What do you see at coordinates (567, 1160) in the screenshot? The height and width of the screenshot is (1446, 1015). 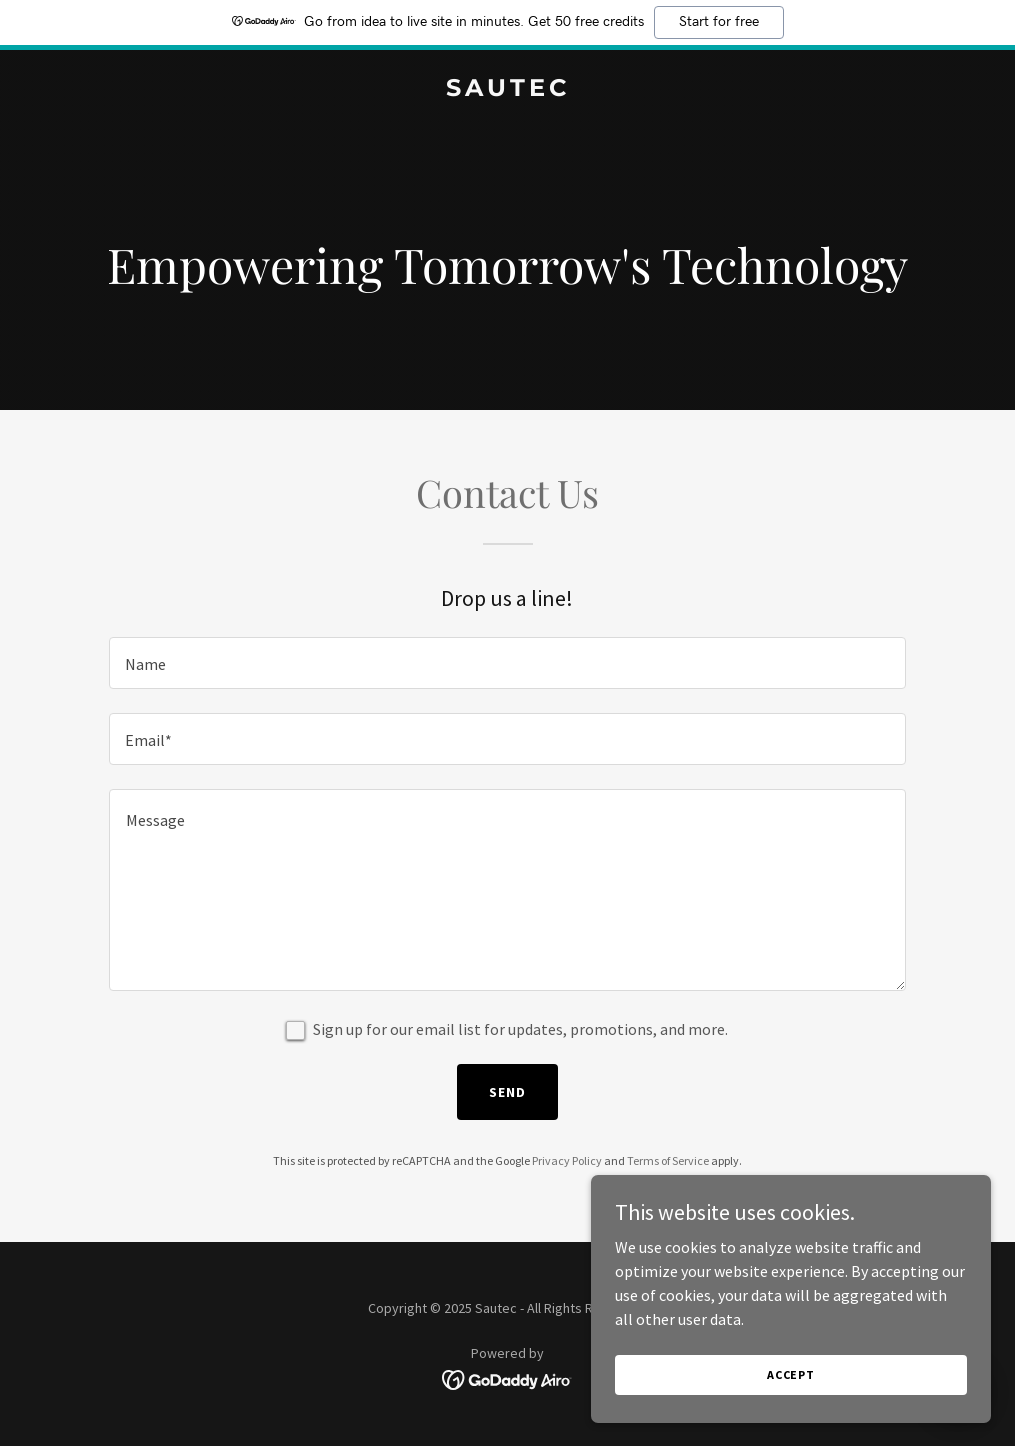 I see `Privacy Policy [link]` at bounding box center [567, 1160].